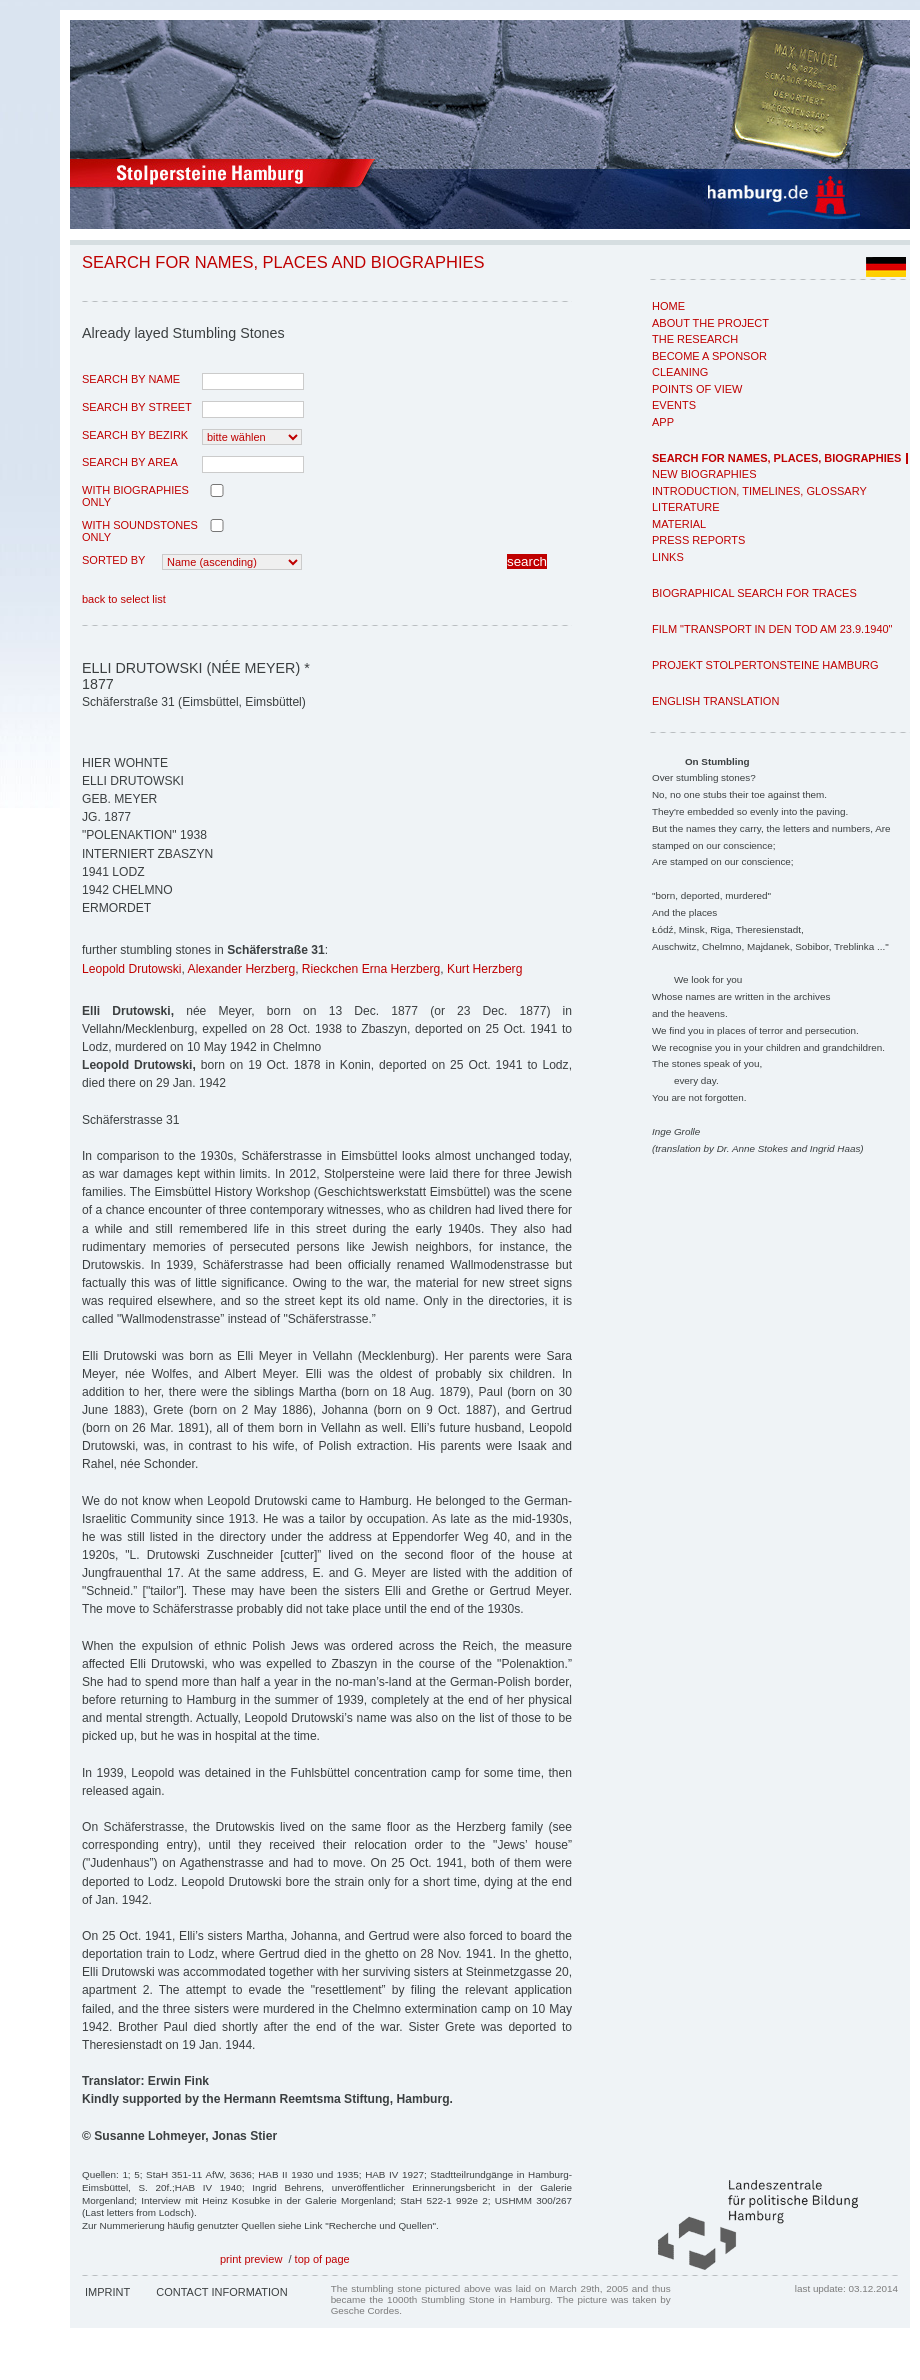 The image size is (920, 2380). Describe the element at coordinates (124, 599) in the screenshot. I see `back to select list` at that location.